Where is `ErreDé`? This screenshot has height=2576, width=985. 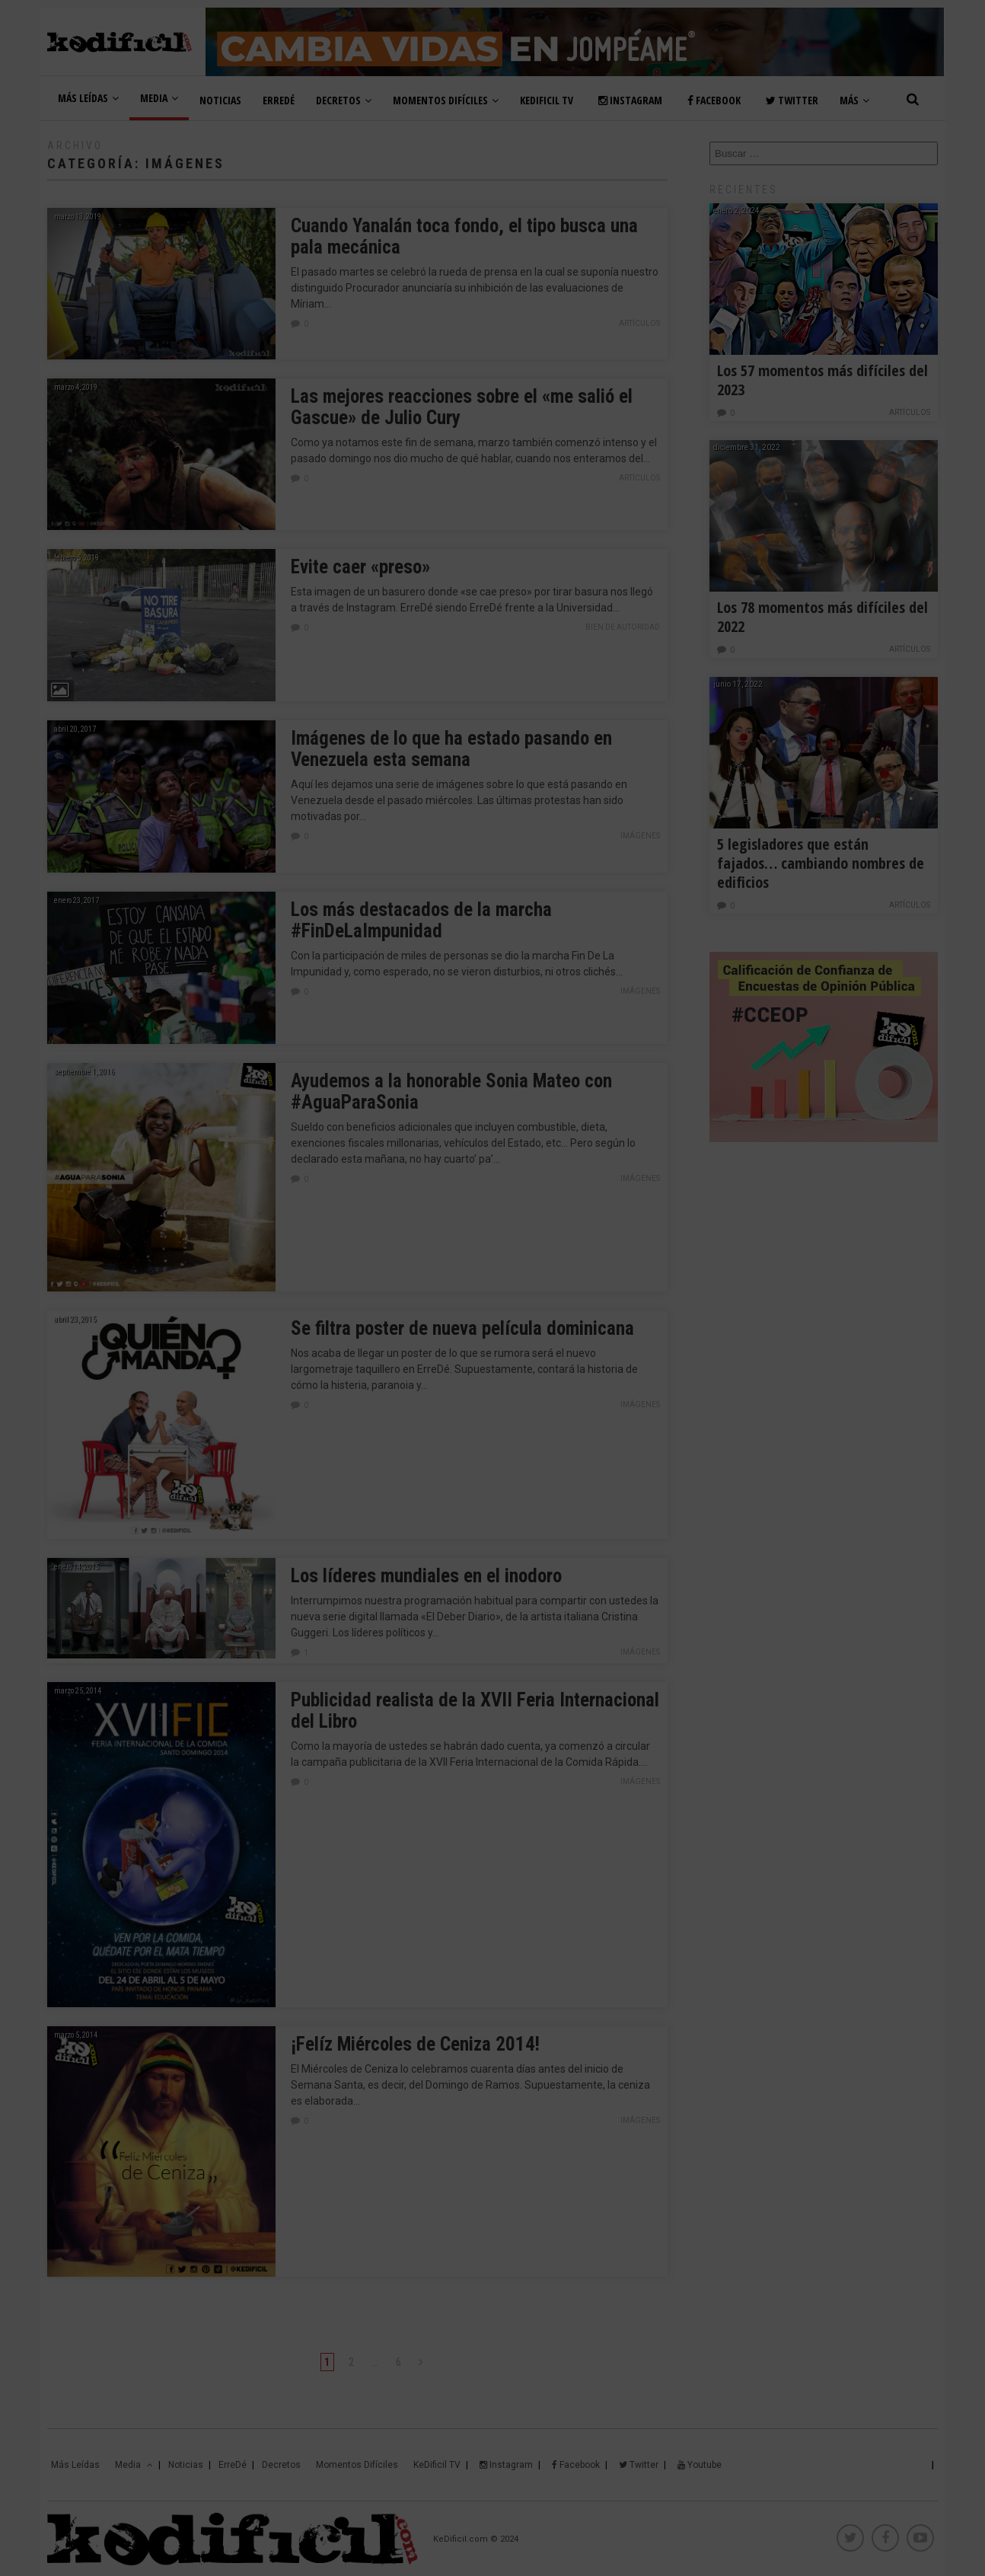 ErreDé is located at coordinates (279, 100).